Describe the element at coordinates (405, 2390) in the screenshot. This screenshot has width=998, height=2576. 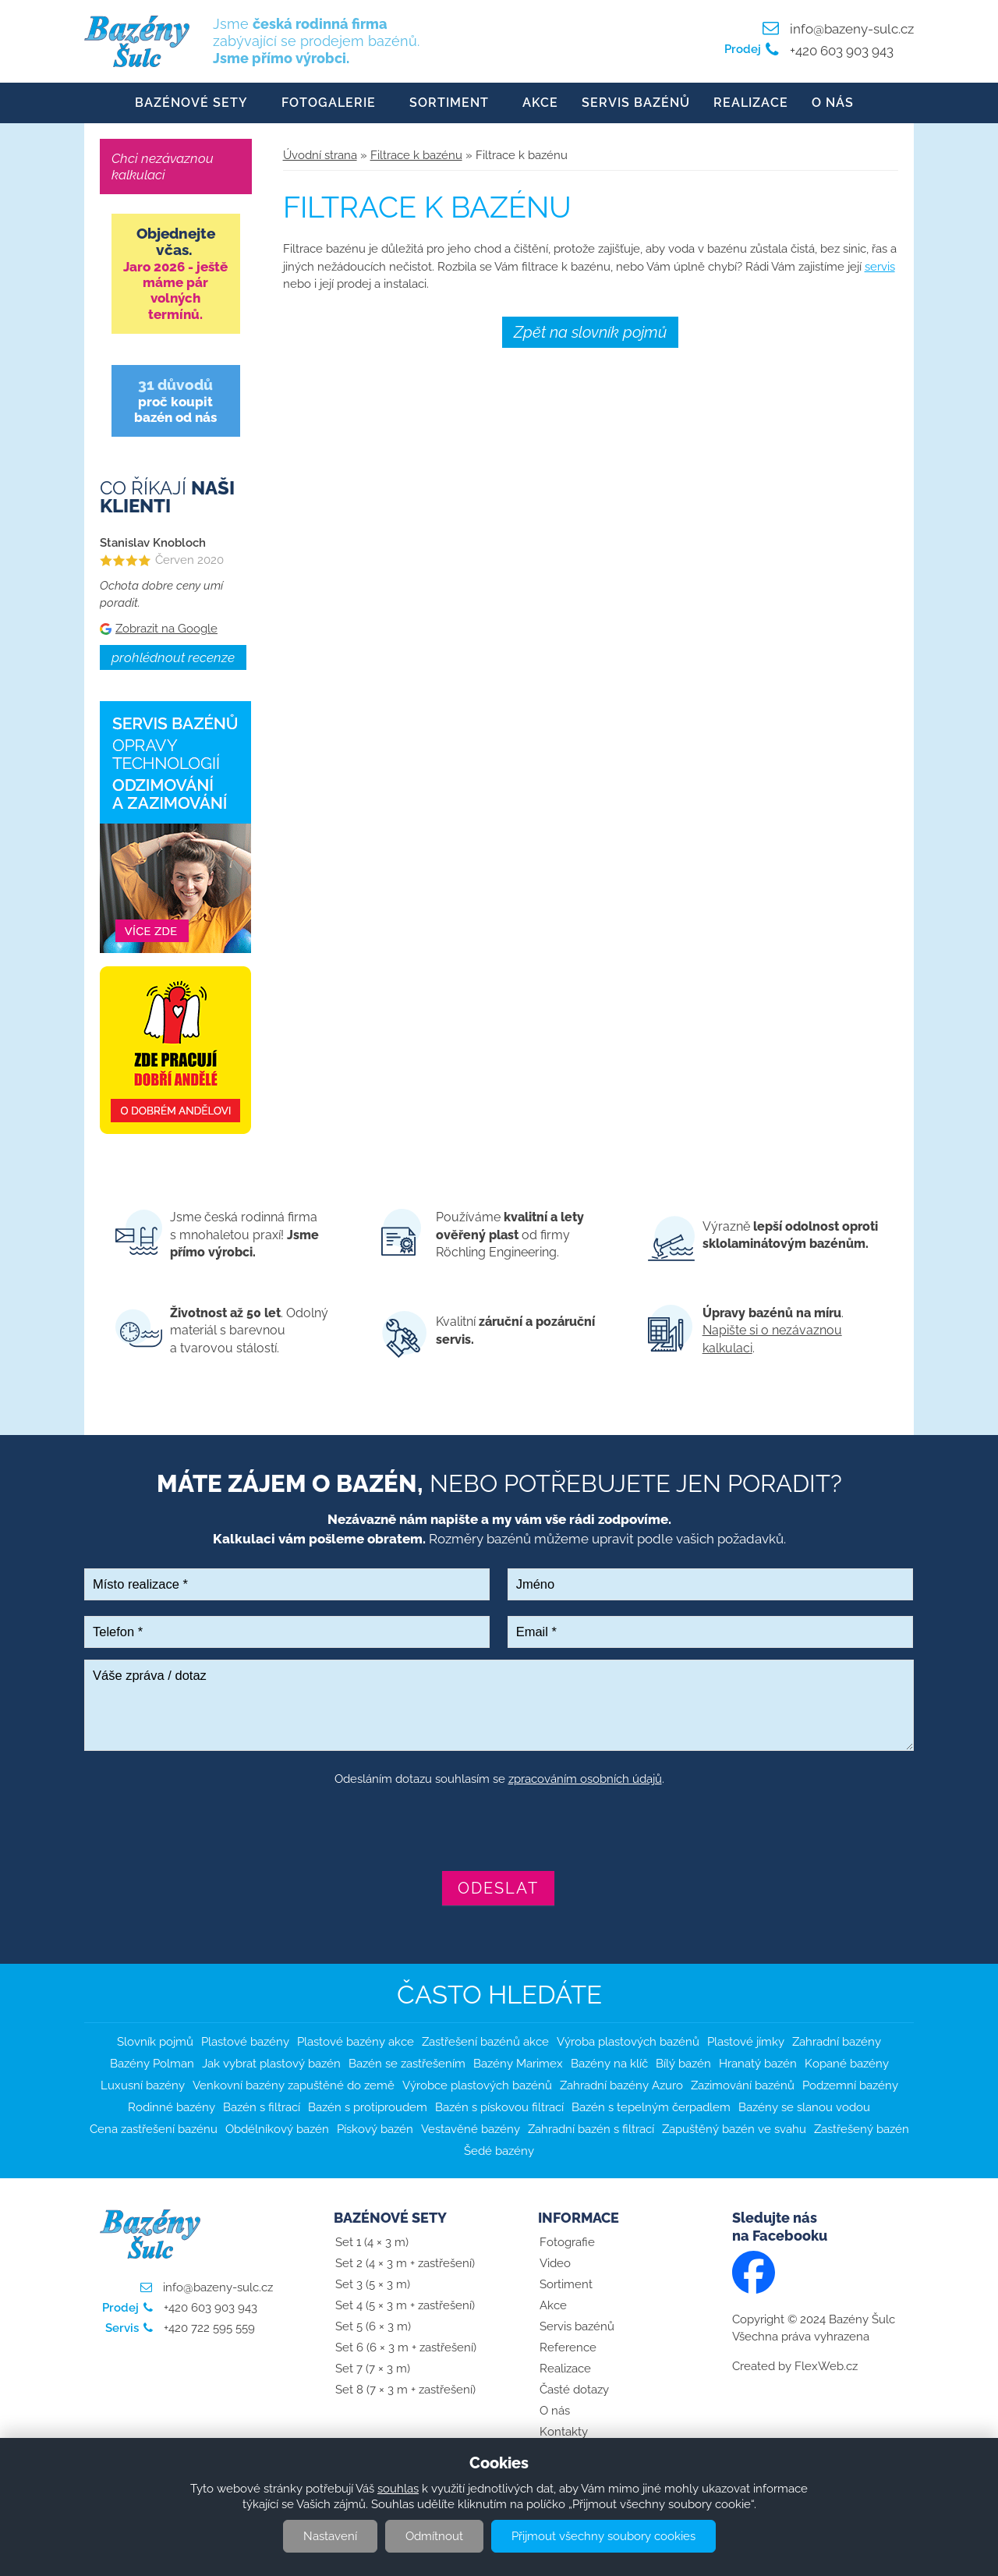
I see `Set 8 (7 × 3 m + zastřešení)` at that location.